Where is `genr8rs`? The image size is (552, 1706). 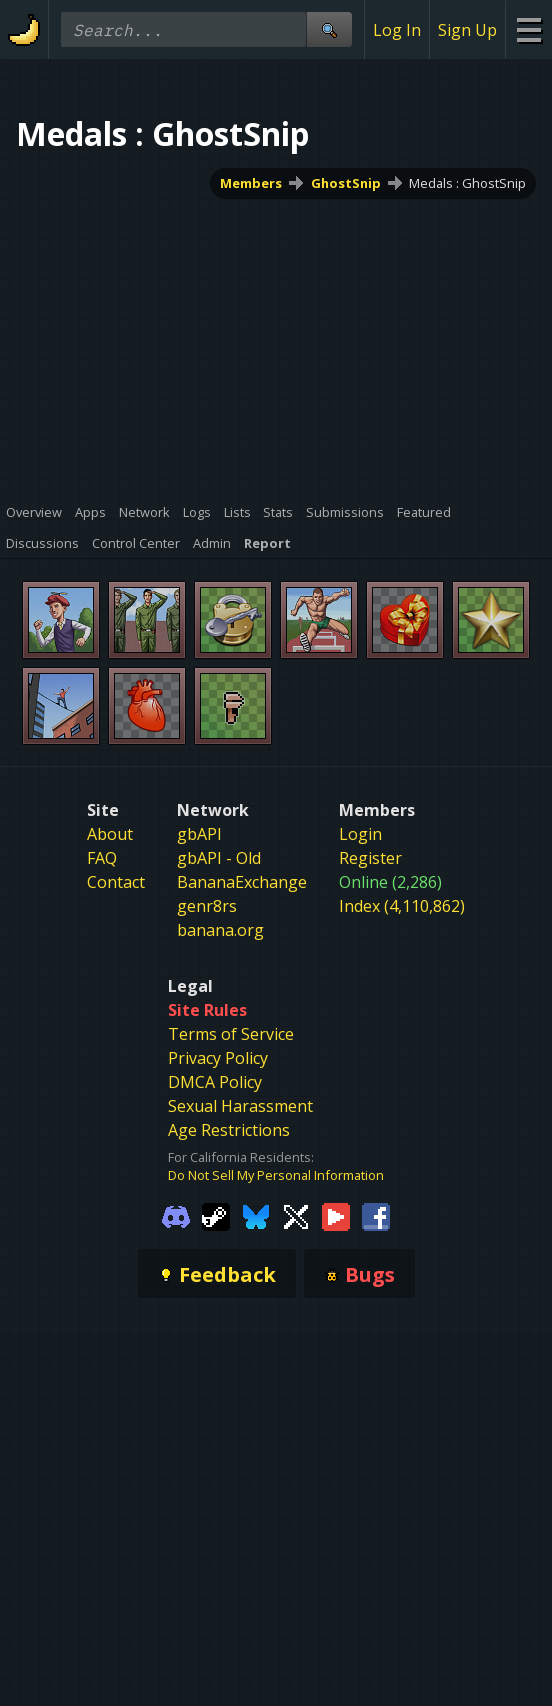 genr8rs is located at coordinates (207, 906).